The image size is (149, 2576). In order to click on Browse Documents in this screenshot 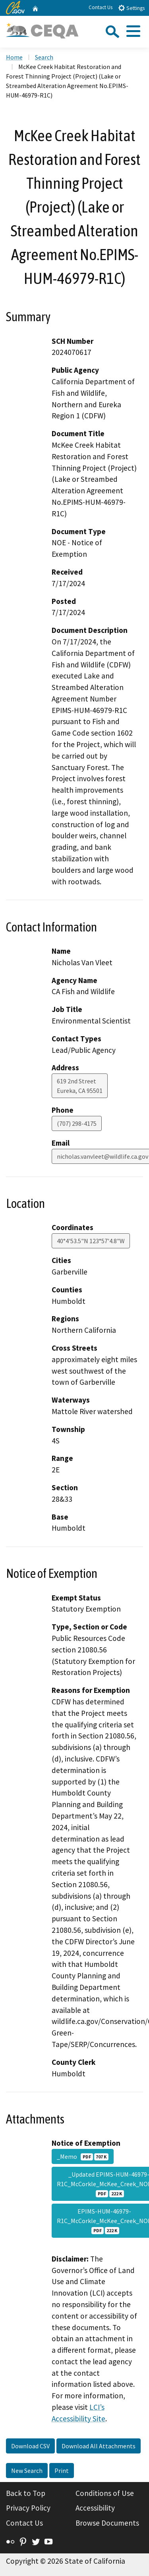, I will do `click(107, 2523)`.